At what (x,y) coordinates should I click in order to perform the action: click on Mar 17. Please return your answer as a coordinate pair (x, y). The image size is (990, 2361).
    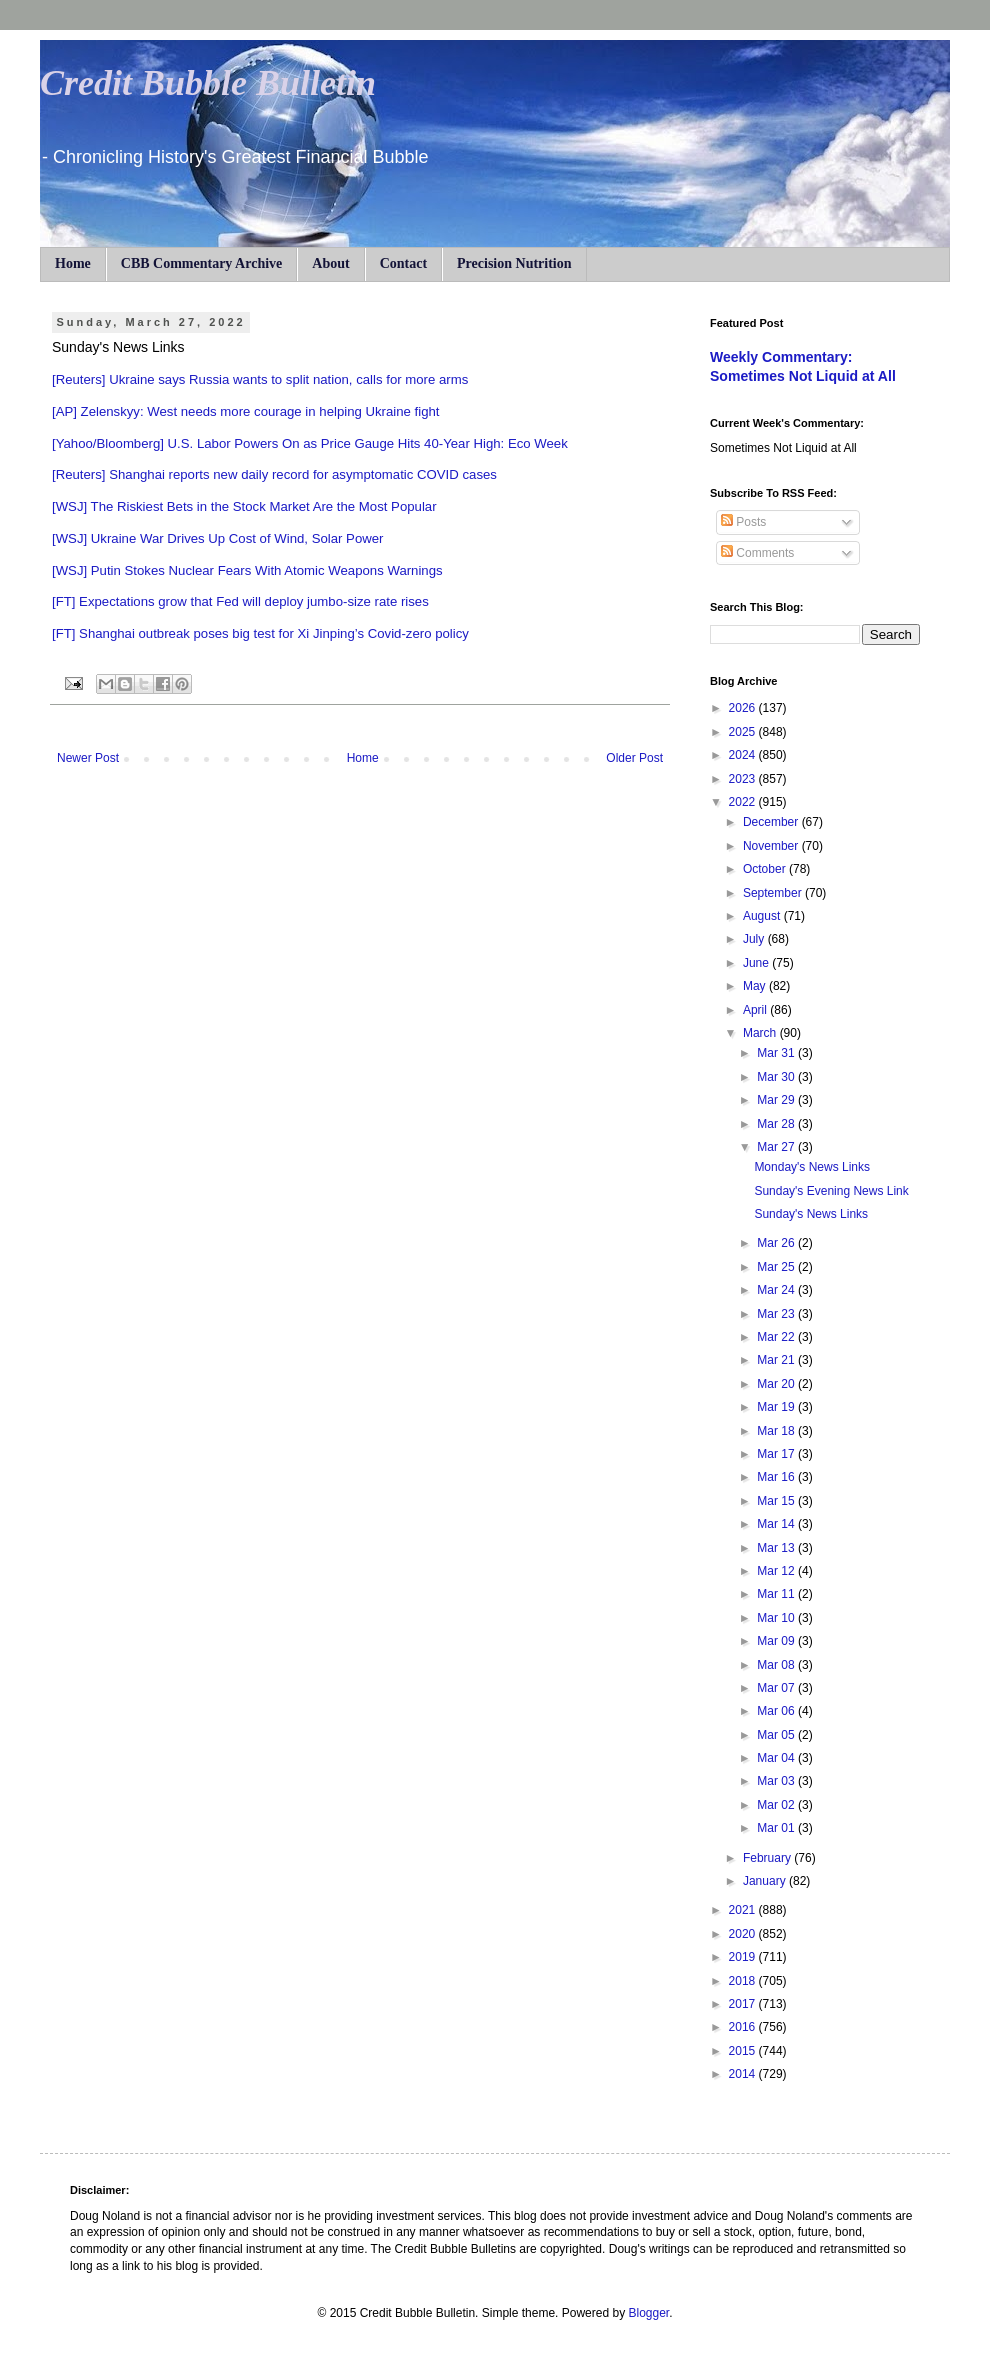
    Looking at the image, I should click on (777, 1454).